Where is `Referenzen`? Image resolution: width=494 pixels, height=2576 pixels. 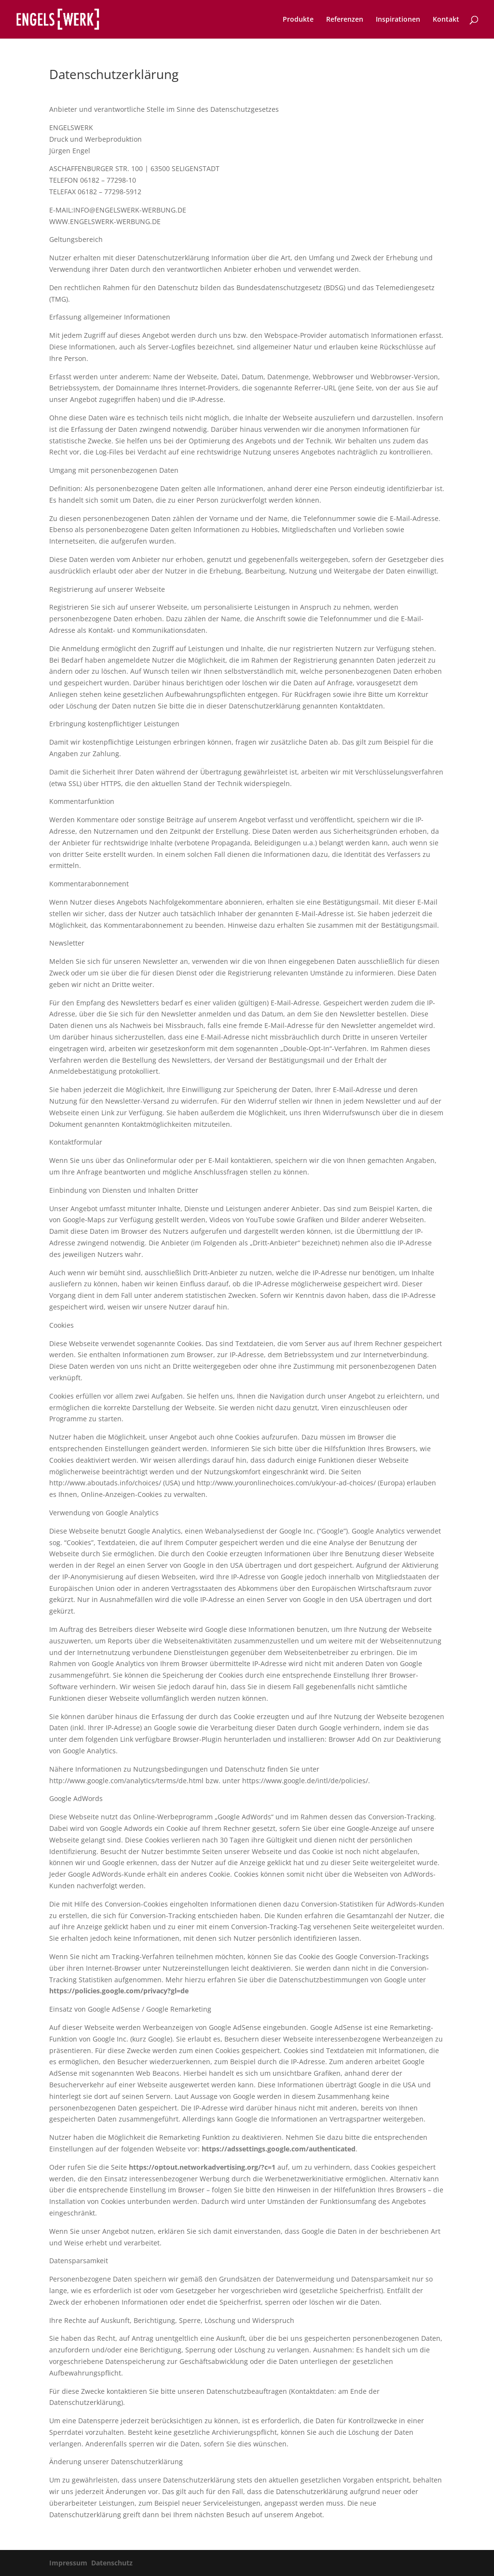
Referenzen is located at coordinates (344, 20).